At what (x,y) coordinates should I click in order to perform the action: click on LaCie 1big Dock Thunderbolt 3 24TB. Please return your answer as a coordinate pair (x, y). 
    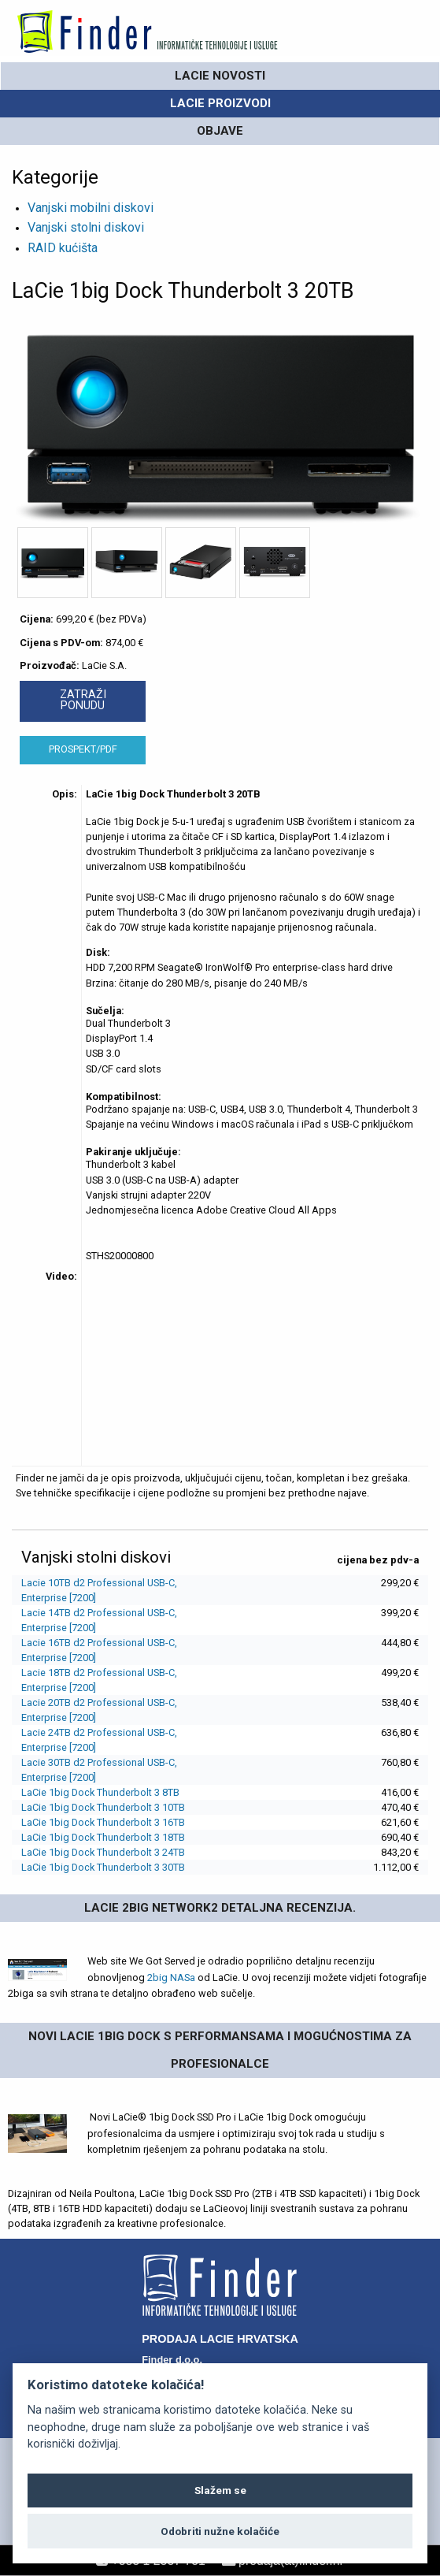
    Looking at the image, I should click on (103, 1852).